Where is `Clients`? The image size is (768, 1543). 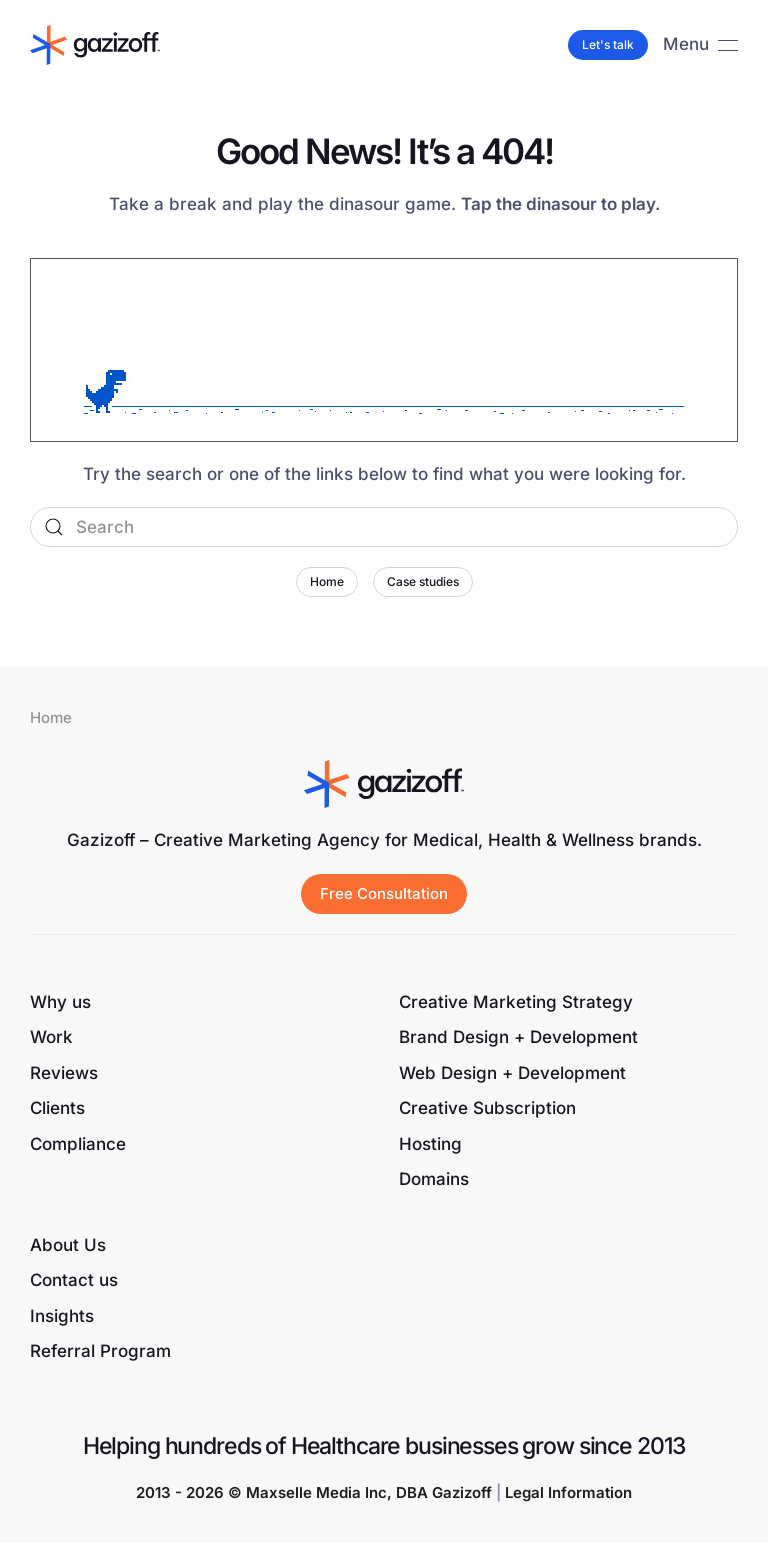
Clients is located at coordinates (57, 1108).